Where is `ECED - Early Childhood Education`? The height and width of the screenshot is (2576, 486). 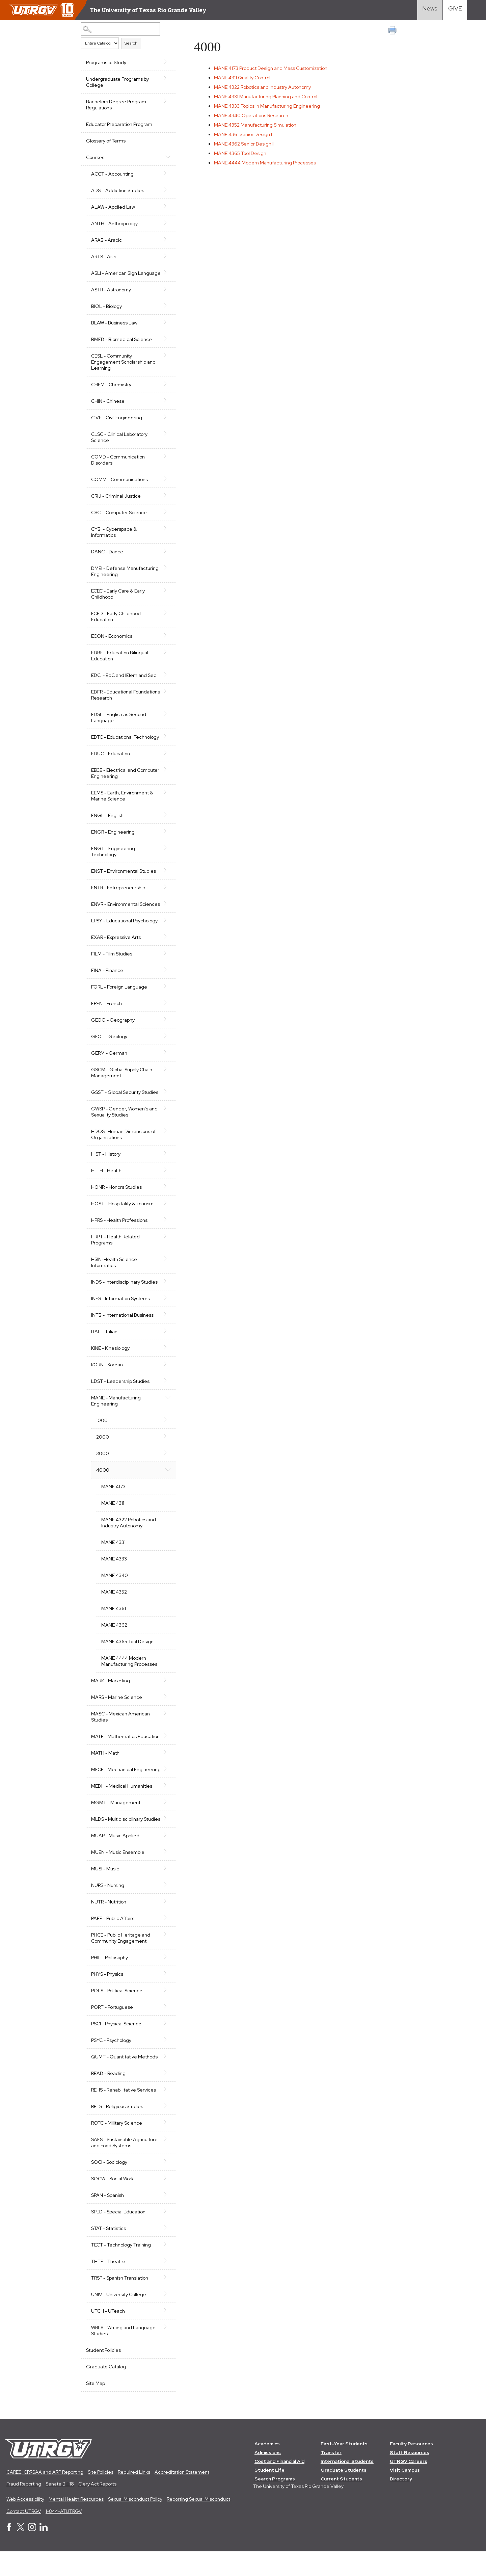 ECED - Early Childhood Education is located at coordinates (116, 622).